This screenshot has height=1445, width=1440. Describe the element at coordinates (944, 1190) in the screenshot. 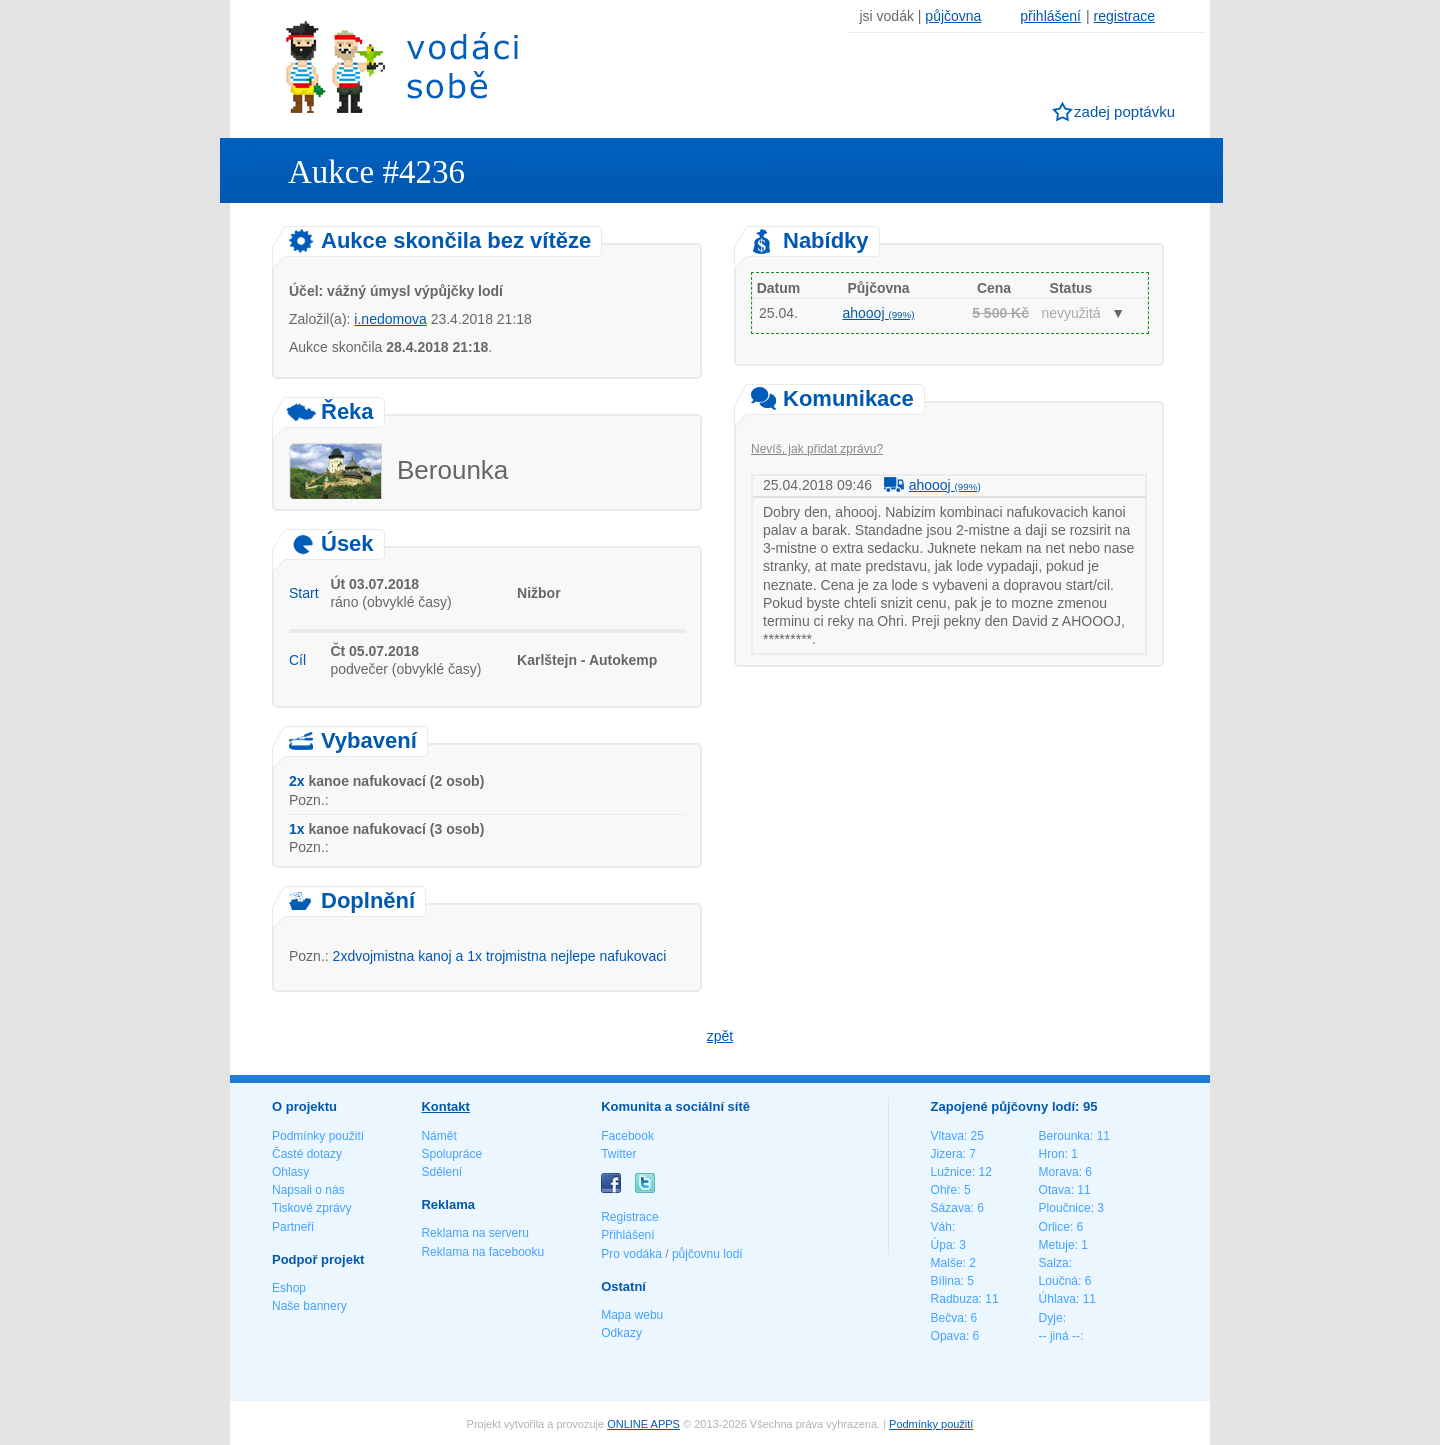

I see `Ohře` at that location.